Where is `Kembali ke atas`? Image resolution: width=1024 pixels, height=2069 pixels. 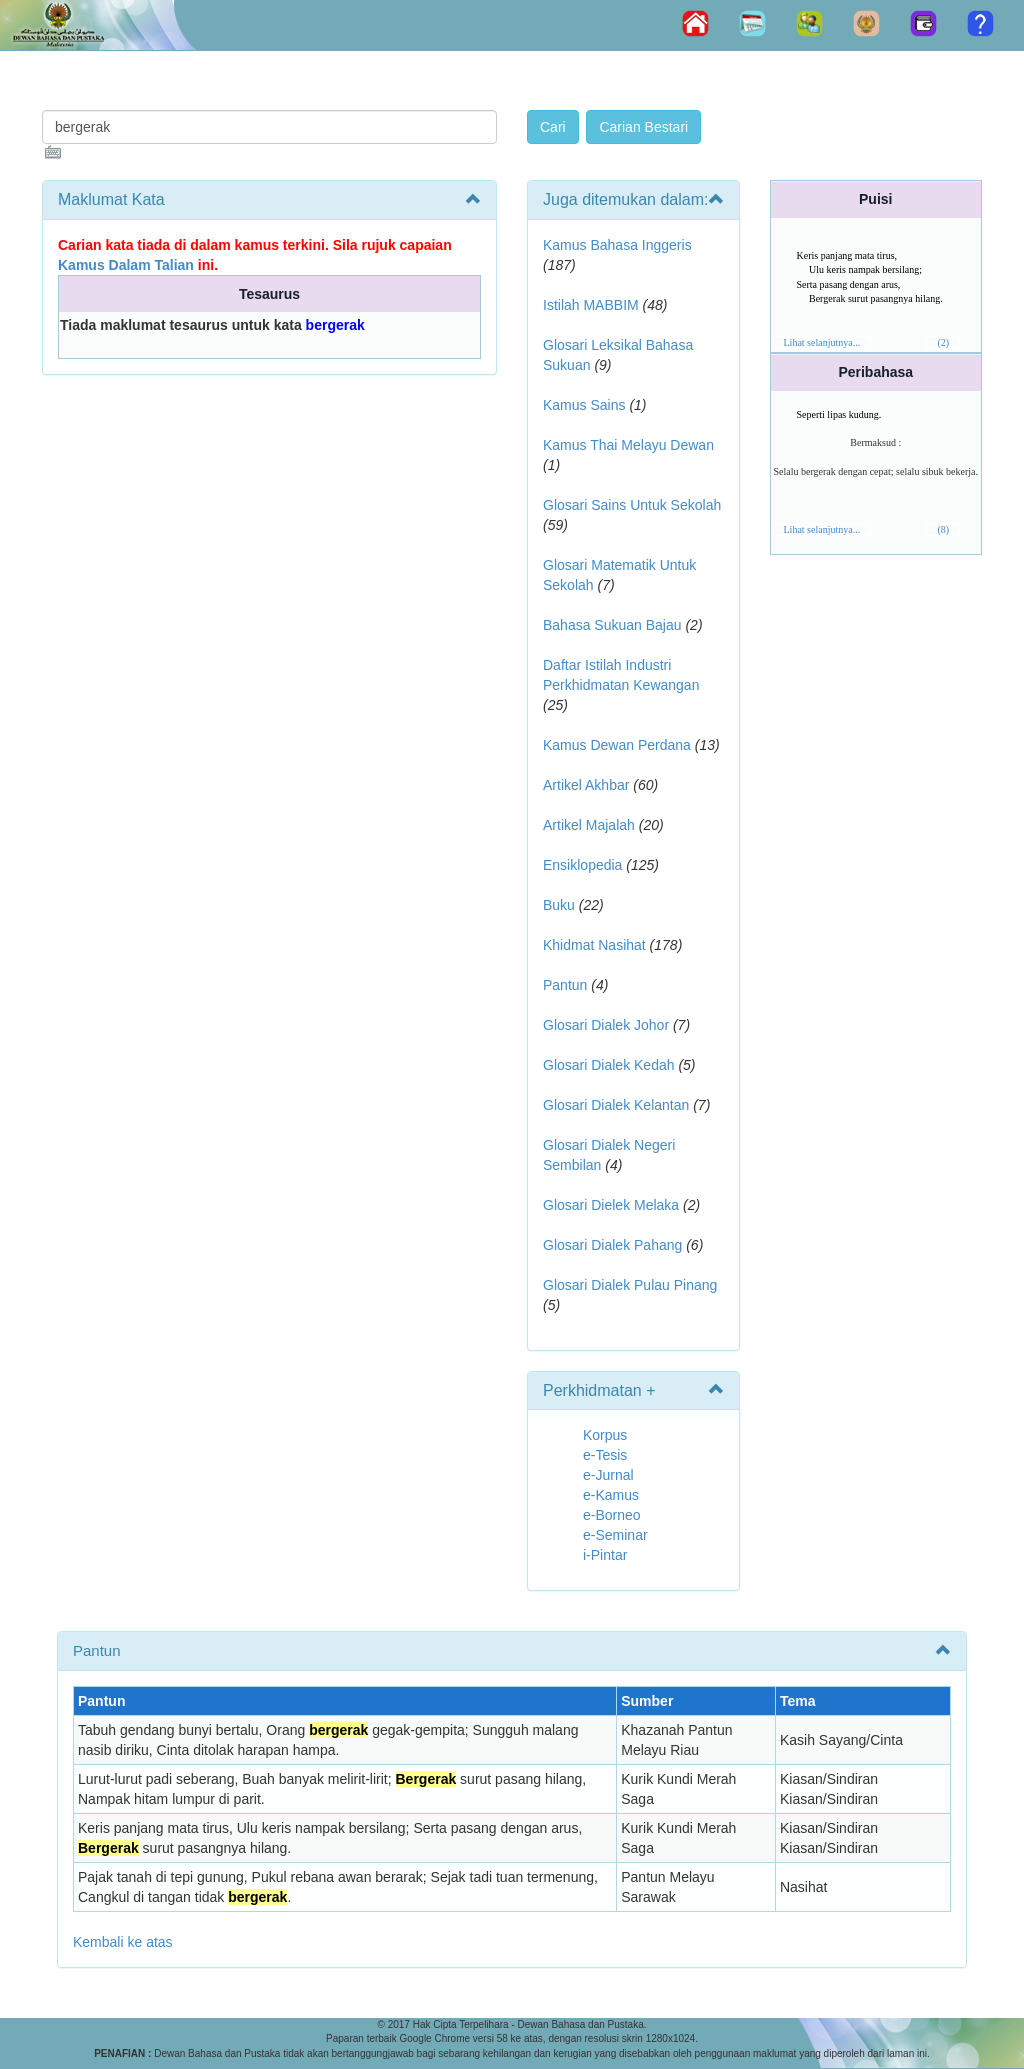
Kembali ke atas is located at coordinates (123, 1942).